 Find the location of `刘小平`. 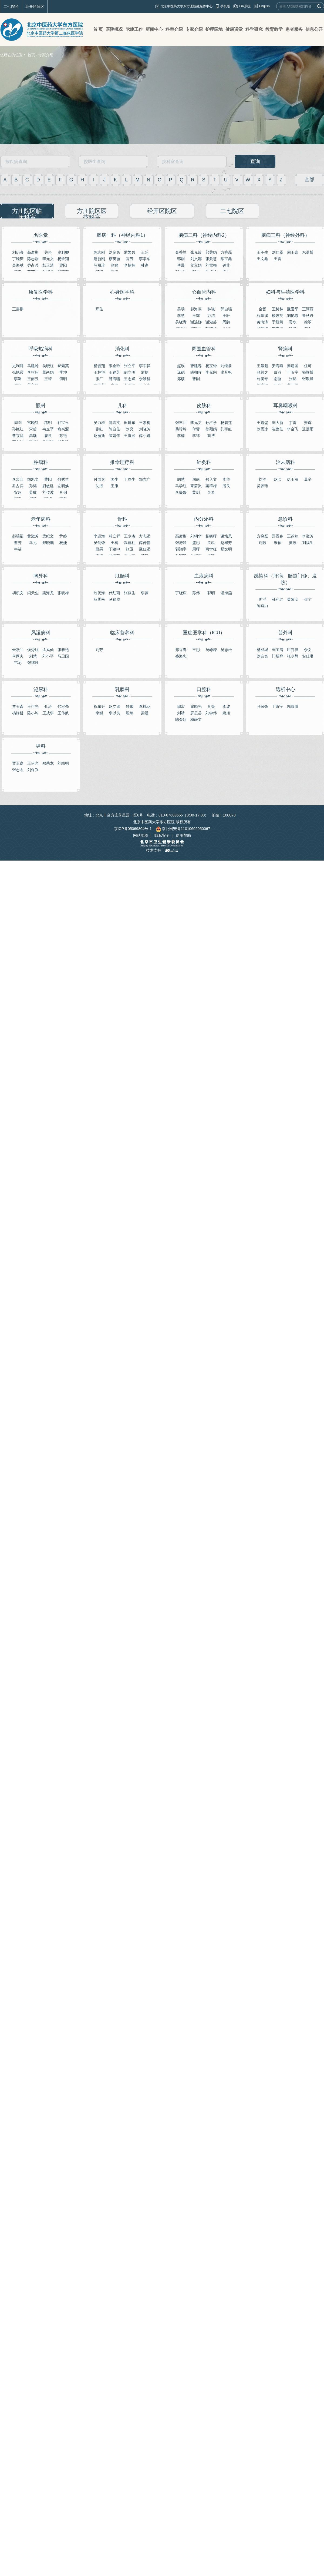

刘小平 is located at coordinates (48, 656).